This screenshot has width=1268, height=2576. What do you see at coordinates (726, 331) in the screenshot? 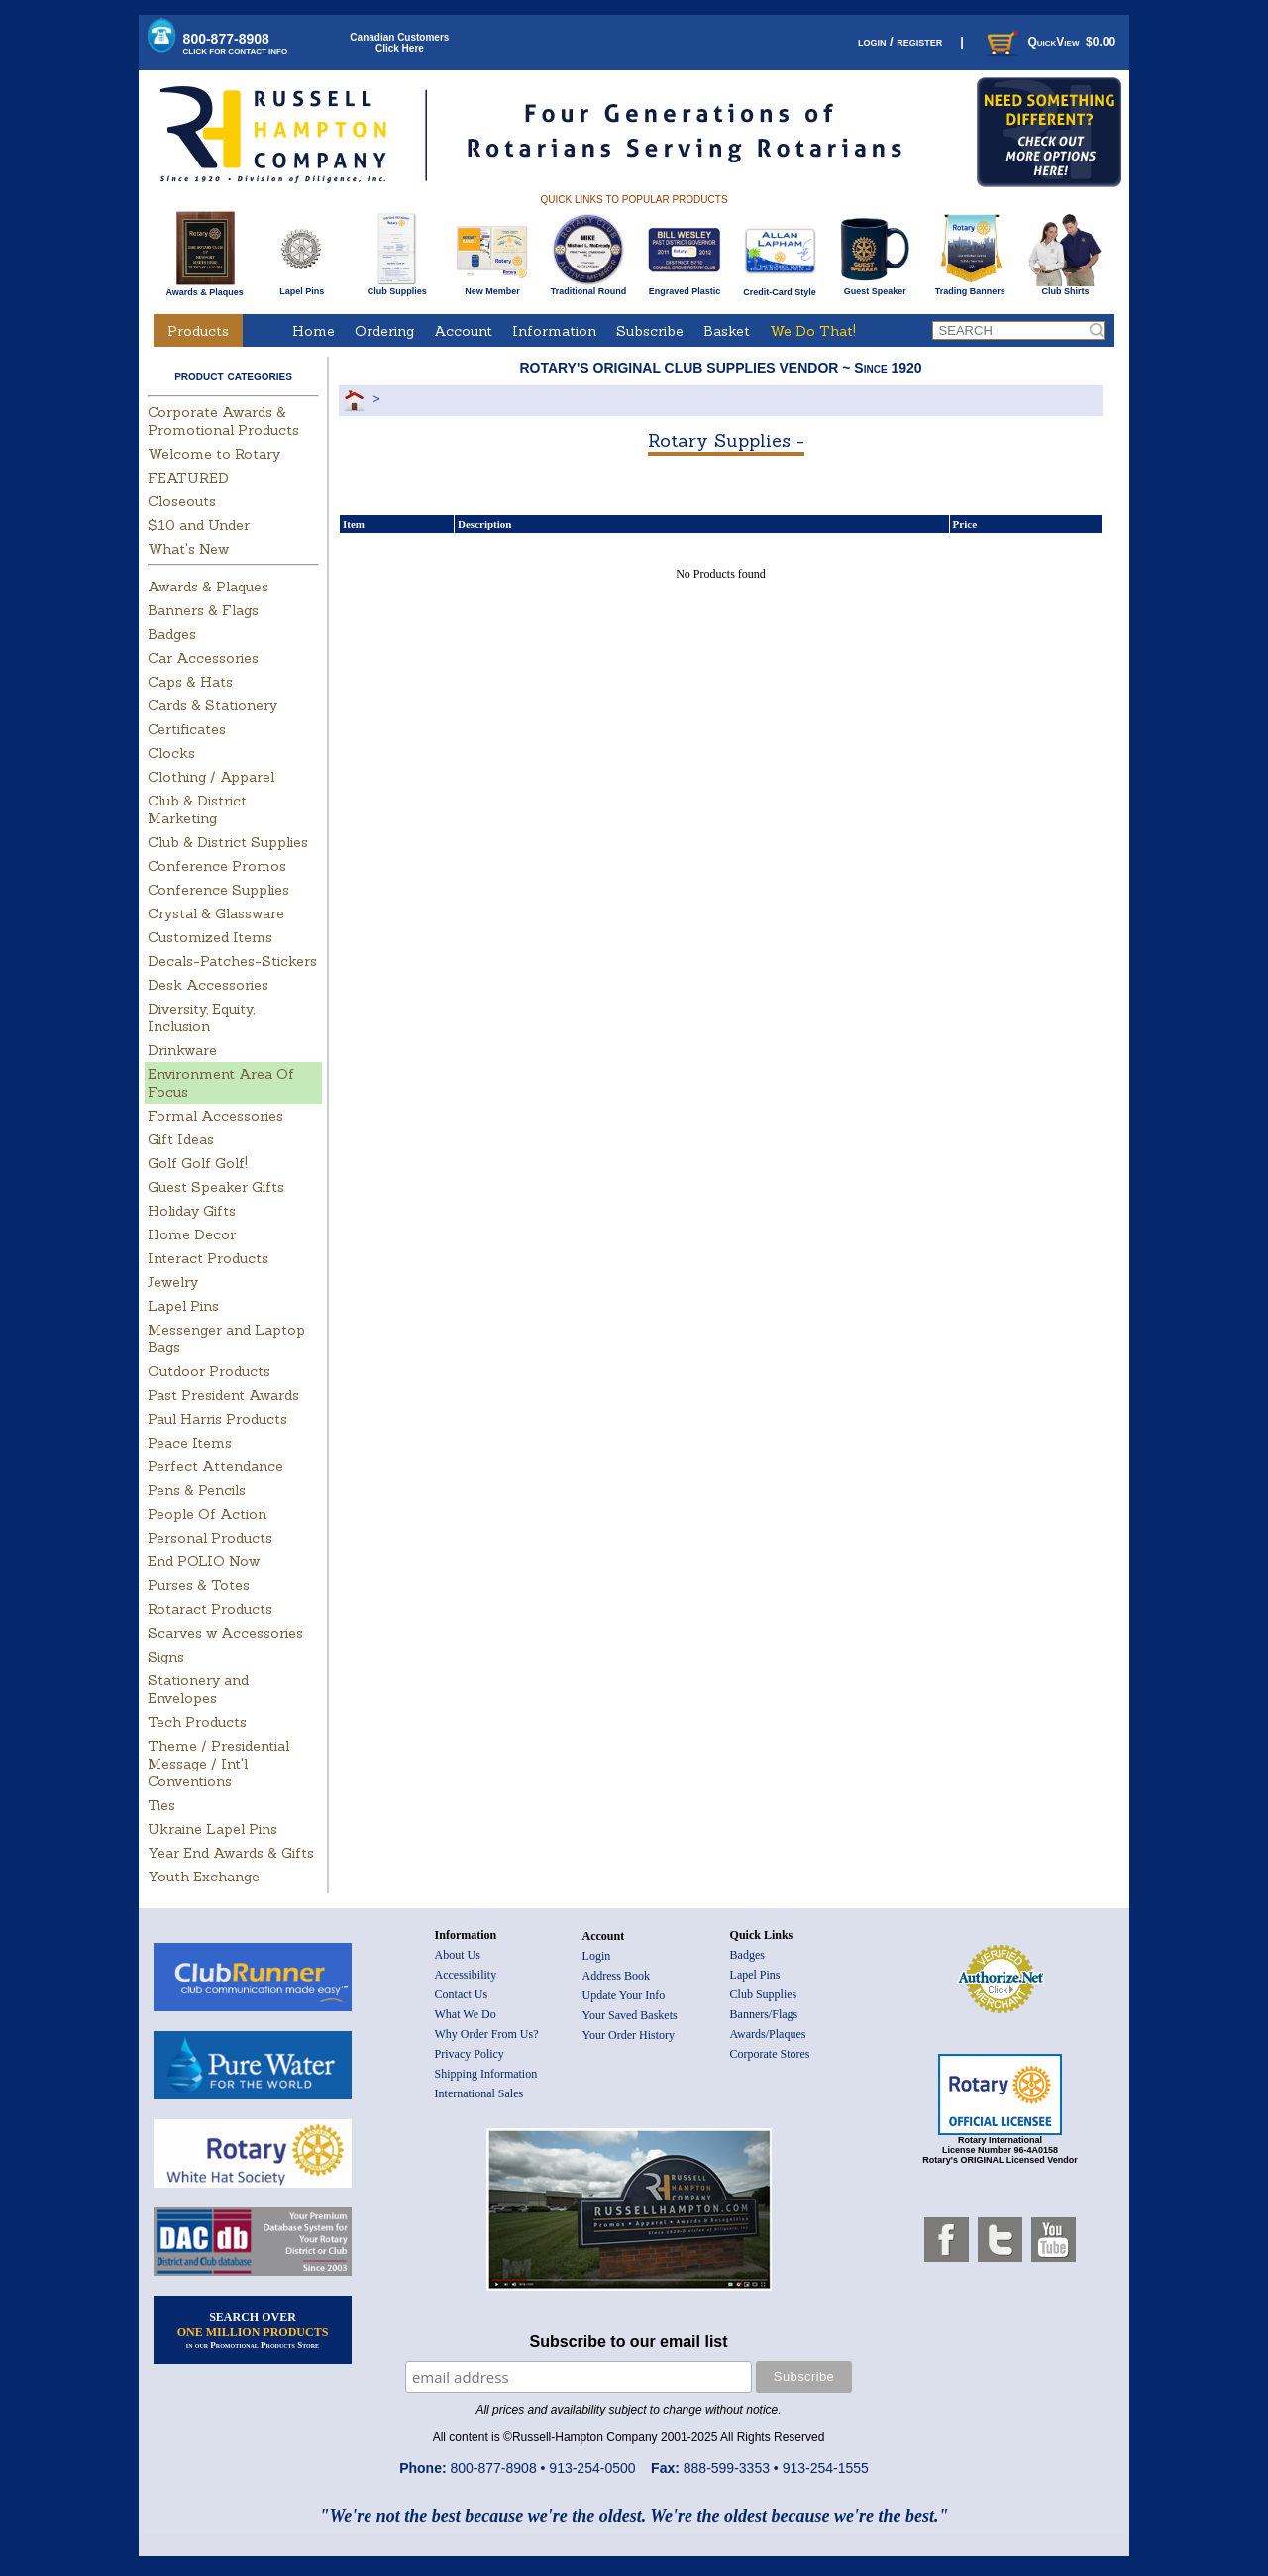
I see `Basket` at bounding box center [726, 331].